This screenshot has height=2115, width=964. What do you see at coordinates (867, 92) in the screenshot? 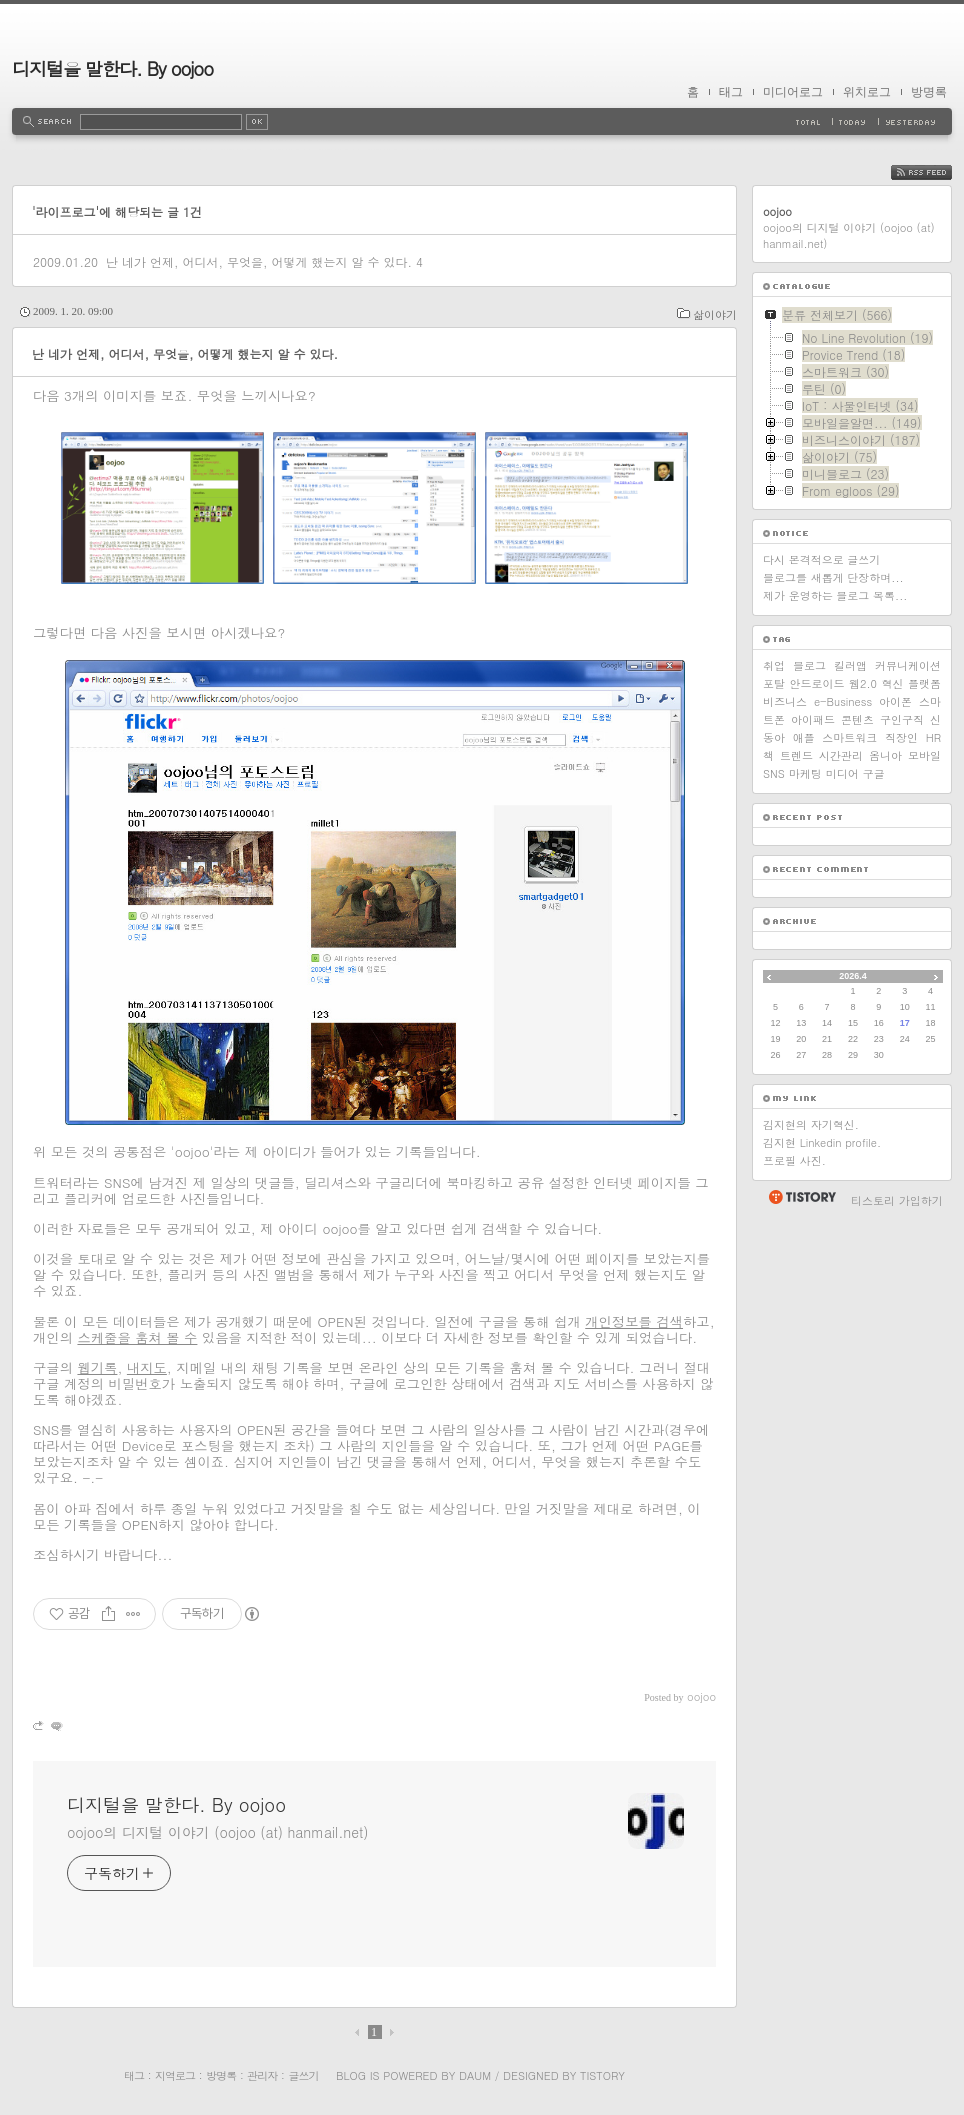
I see `위치로그` at bounding box center [867, 92].